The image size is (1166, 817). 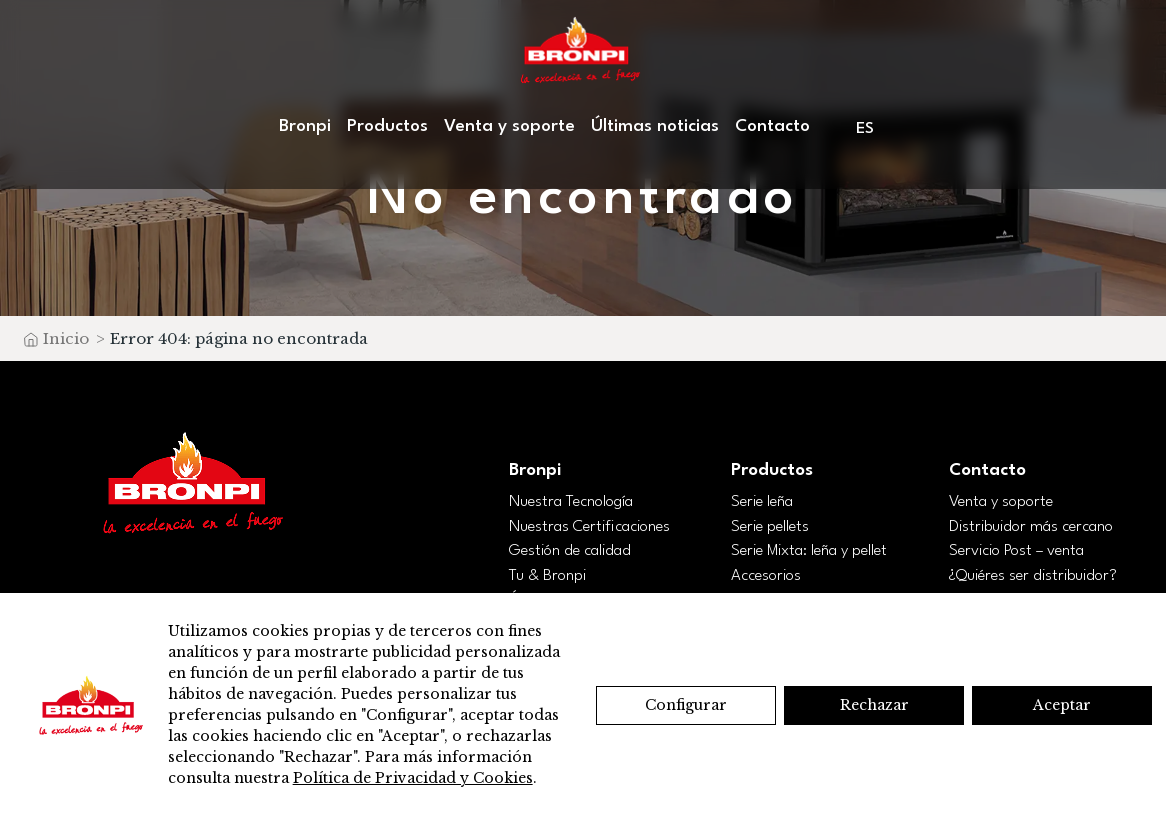 I want to click on Aceptar, so click(x=1062, y=705).